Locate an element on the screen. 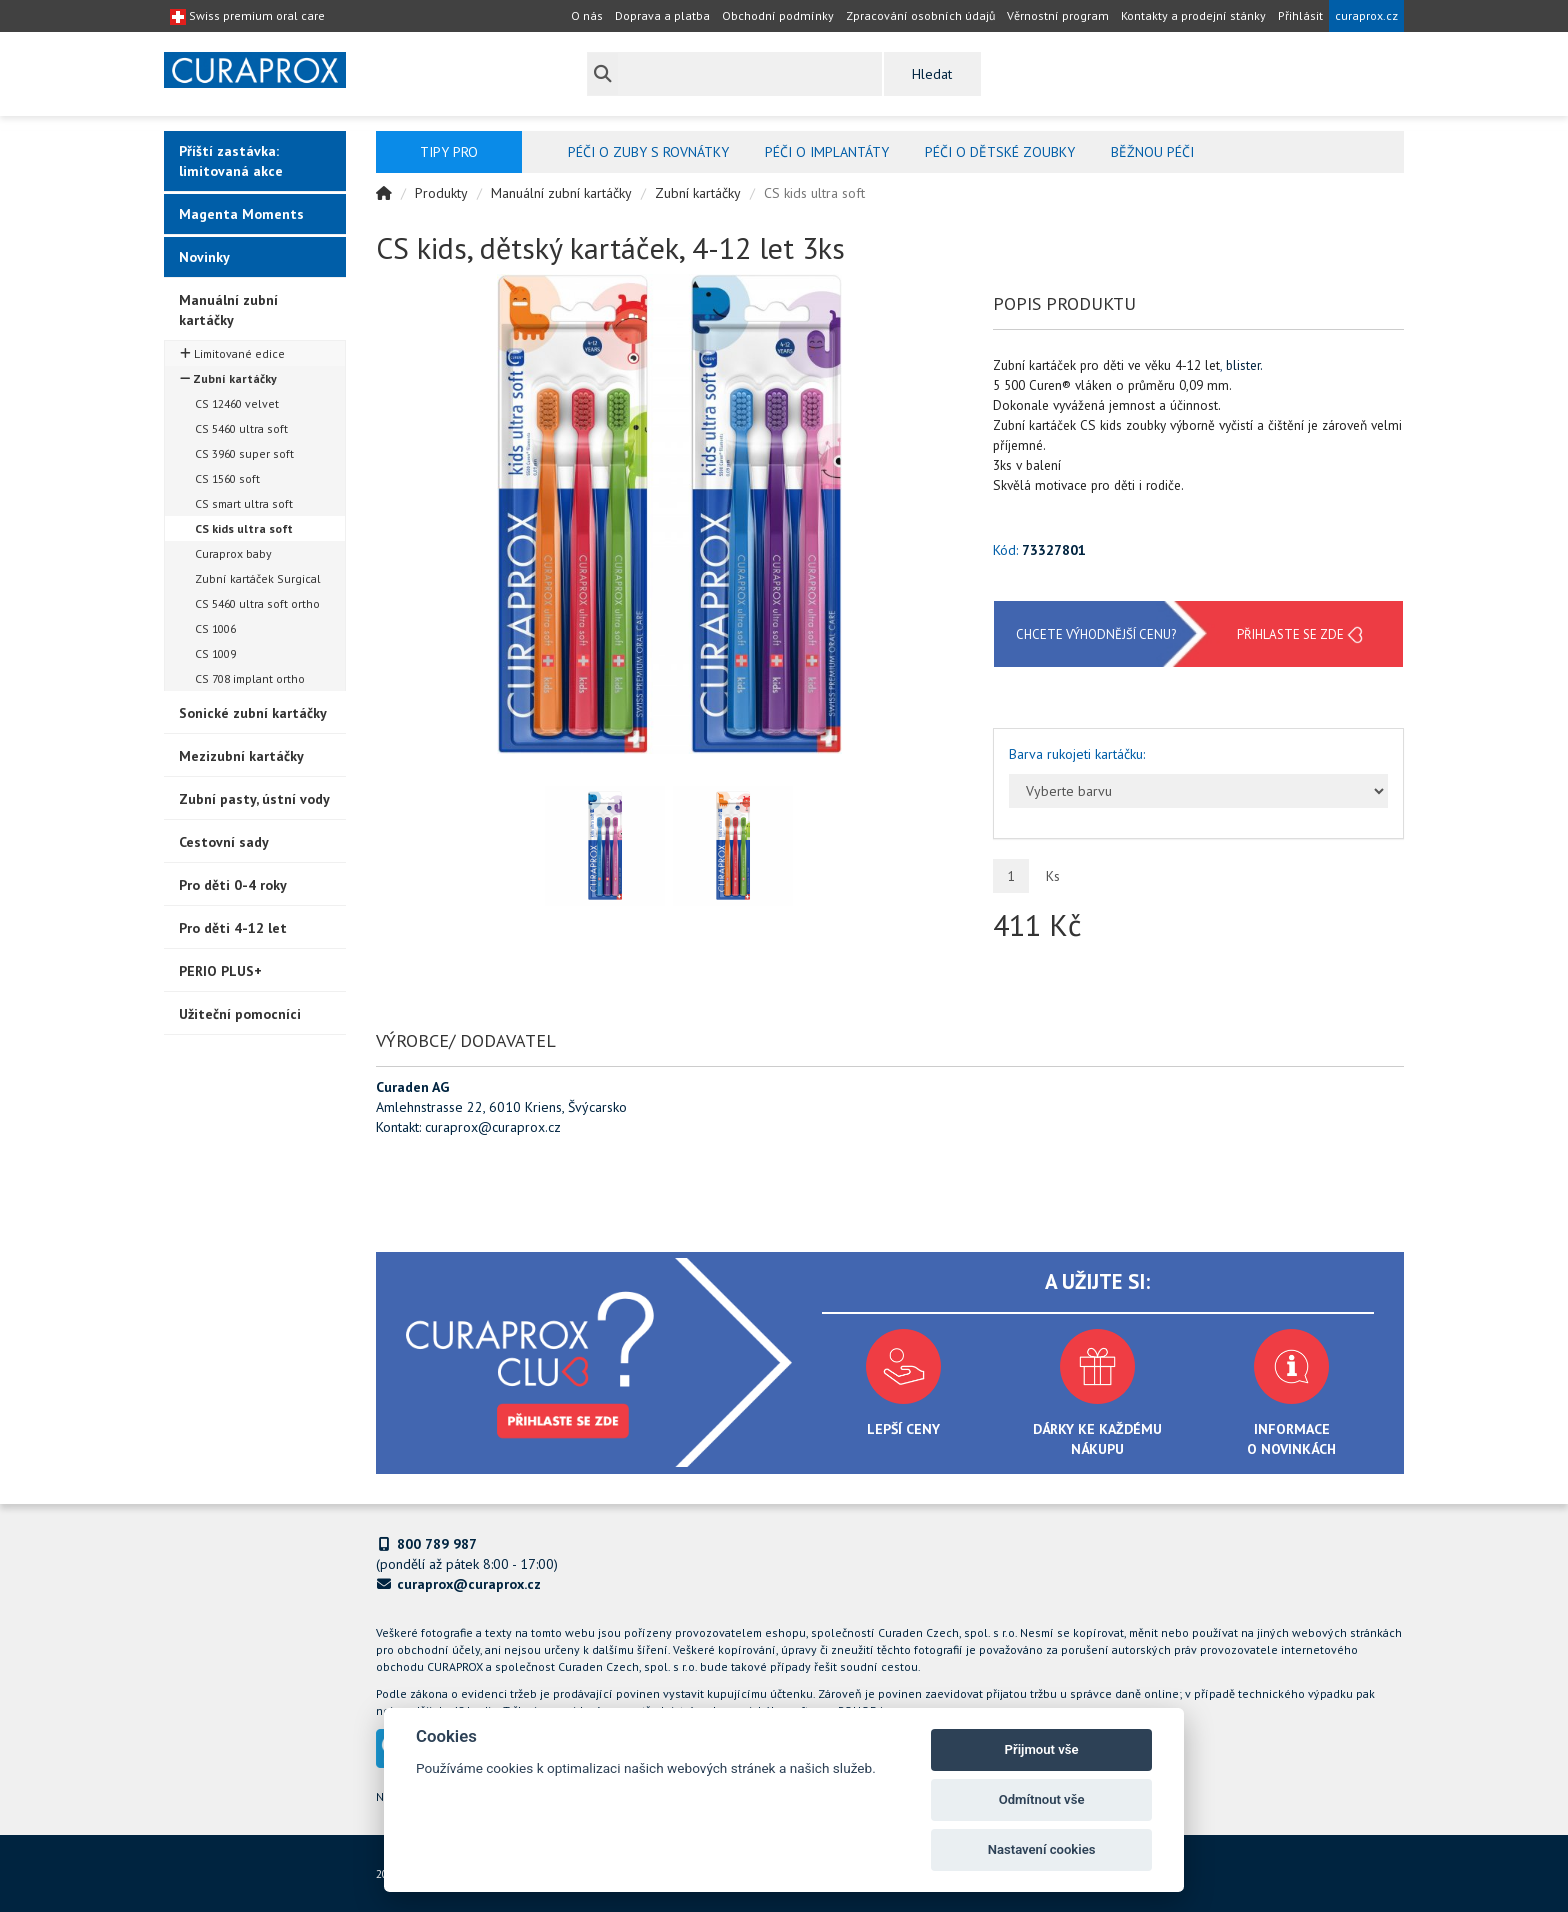 This screenshot has width=1568, height=1912. Péči o dětské zoubky is located at coordinates (1000, 152).